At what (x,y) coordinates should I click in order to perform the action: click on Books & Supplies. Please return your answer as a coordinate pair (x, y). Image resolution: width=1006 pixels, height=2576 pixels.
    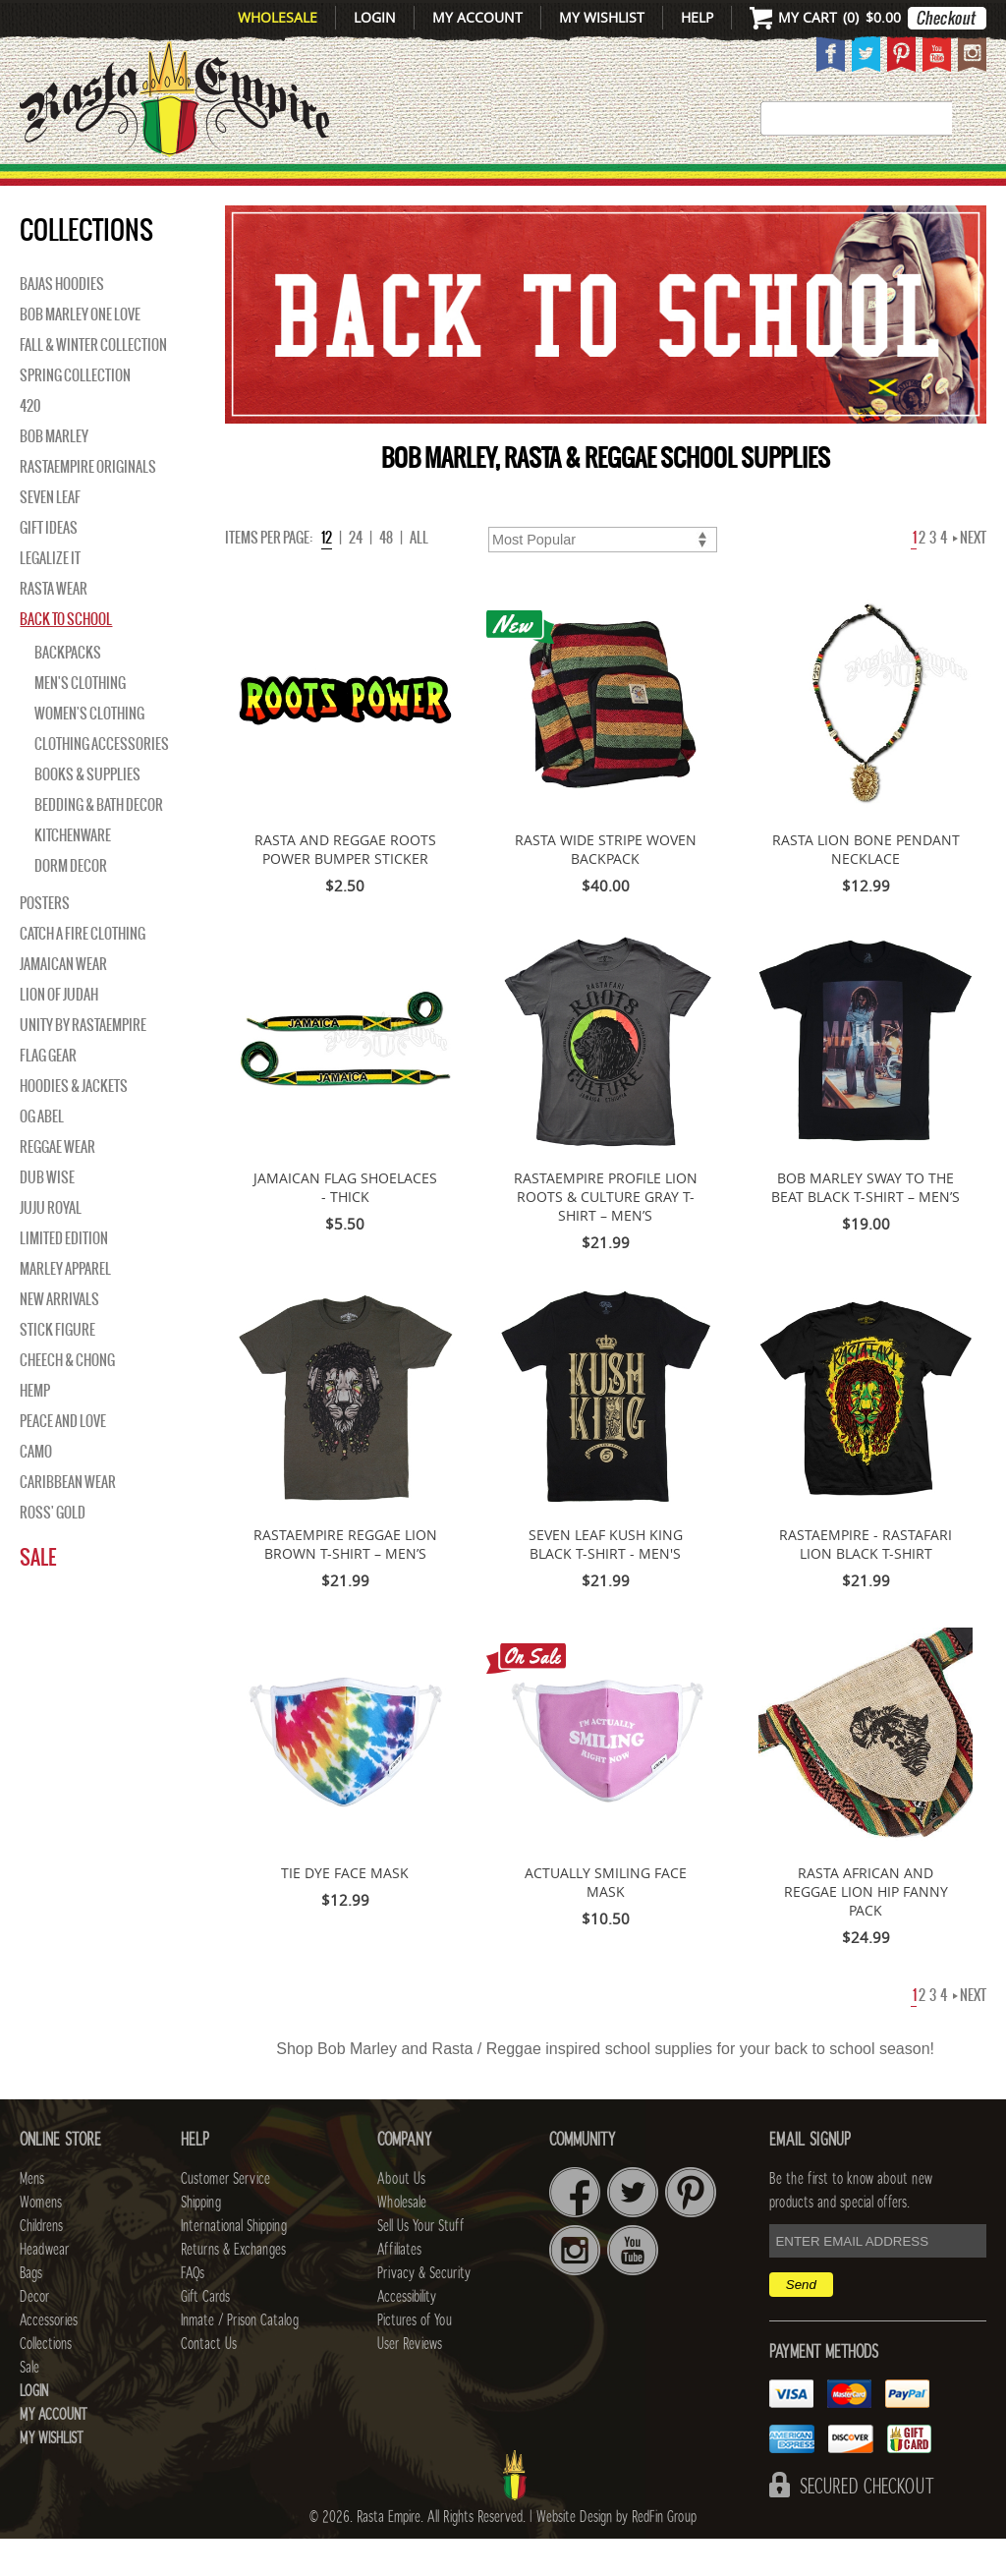
    Looking at the image, I should click on (87, 812).